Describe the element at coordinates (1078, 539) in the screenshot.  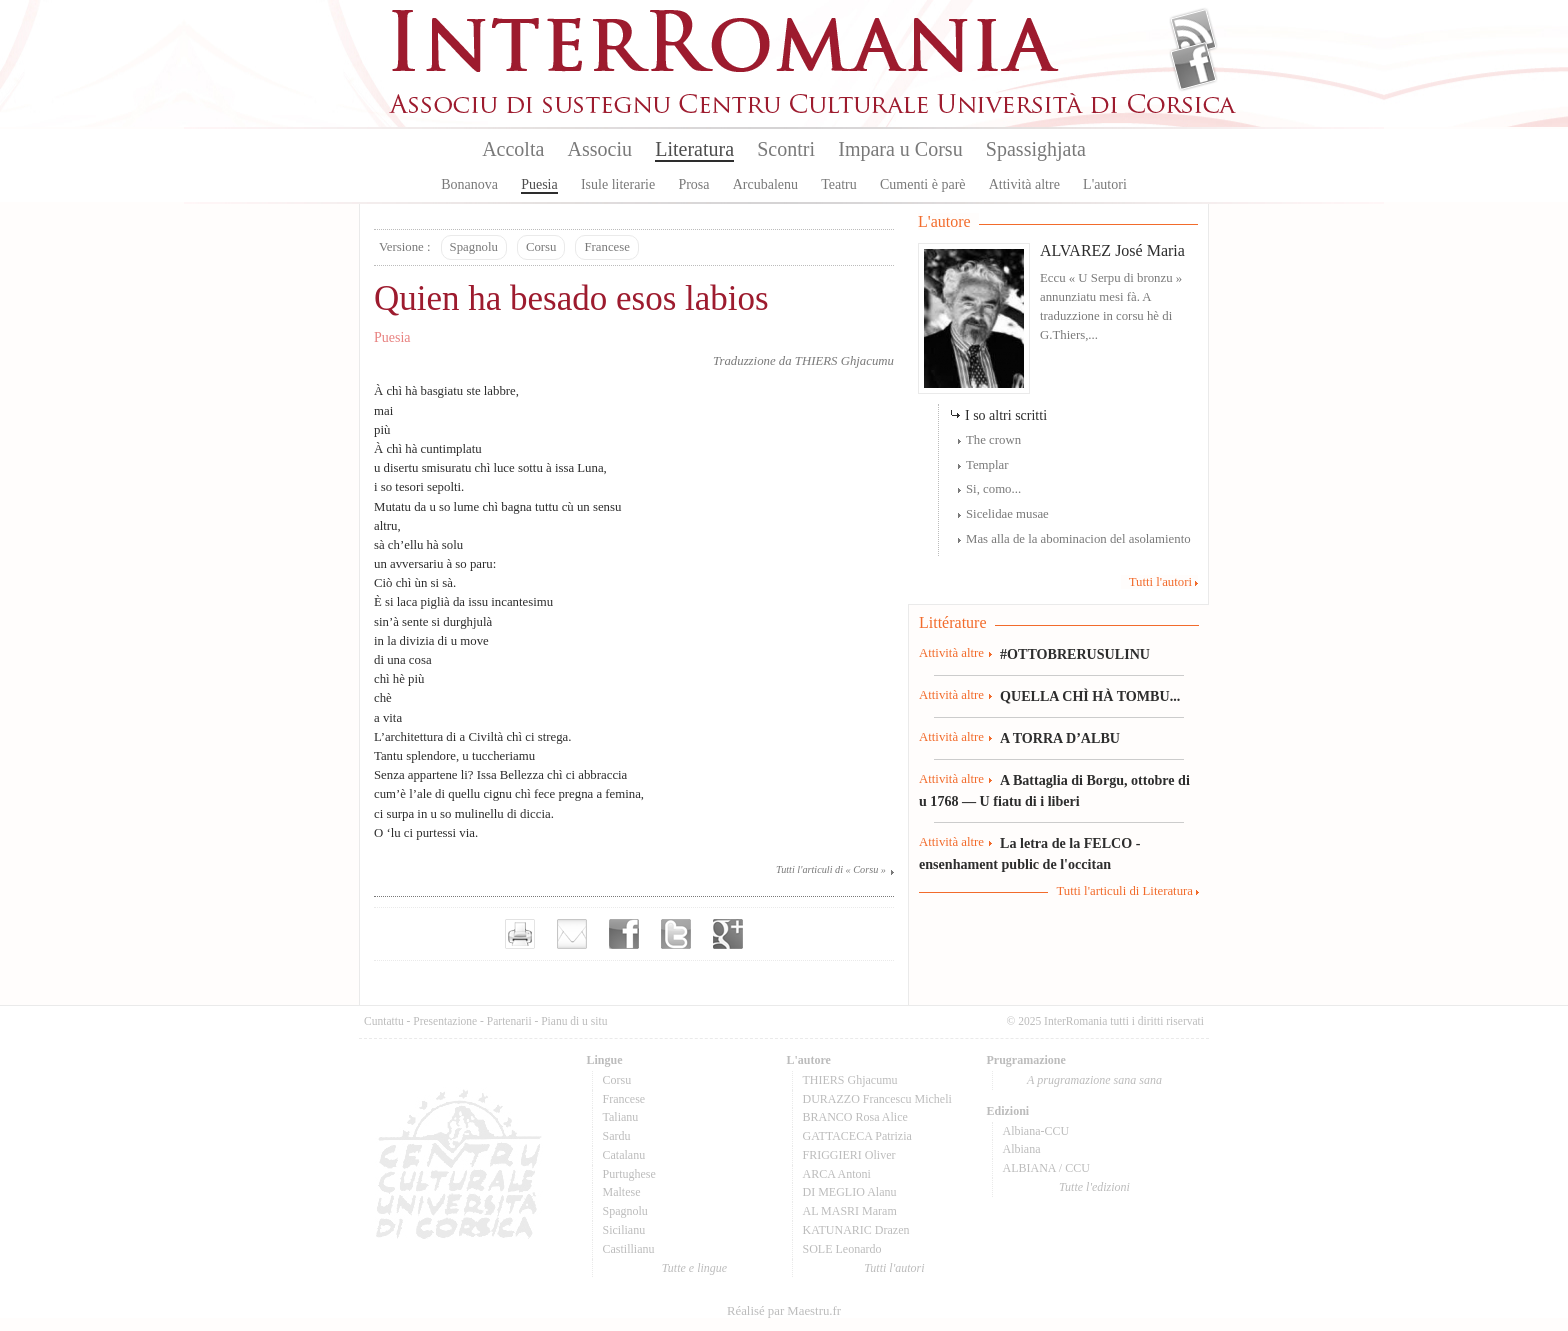
I see `Mas alla de la abominacion del asolamiento` at that location.